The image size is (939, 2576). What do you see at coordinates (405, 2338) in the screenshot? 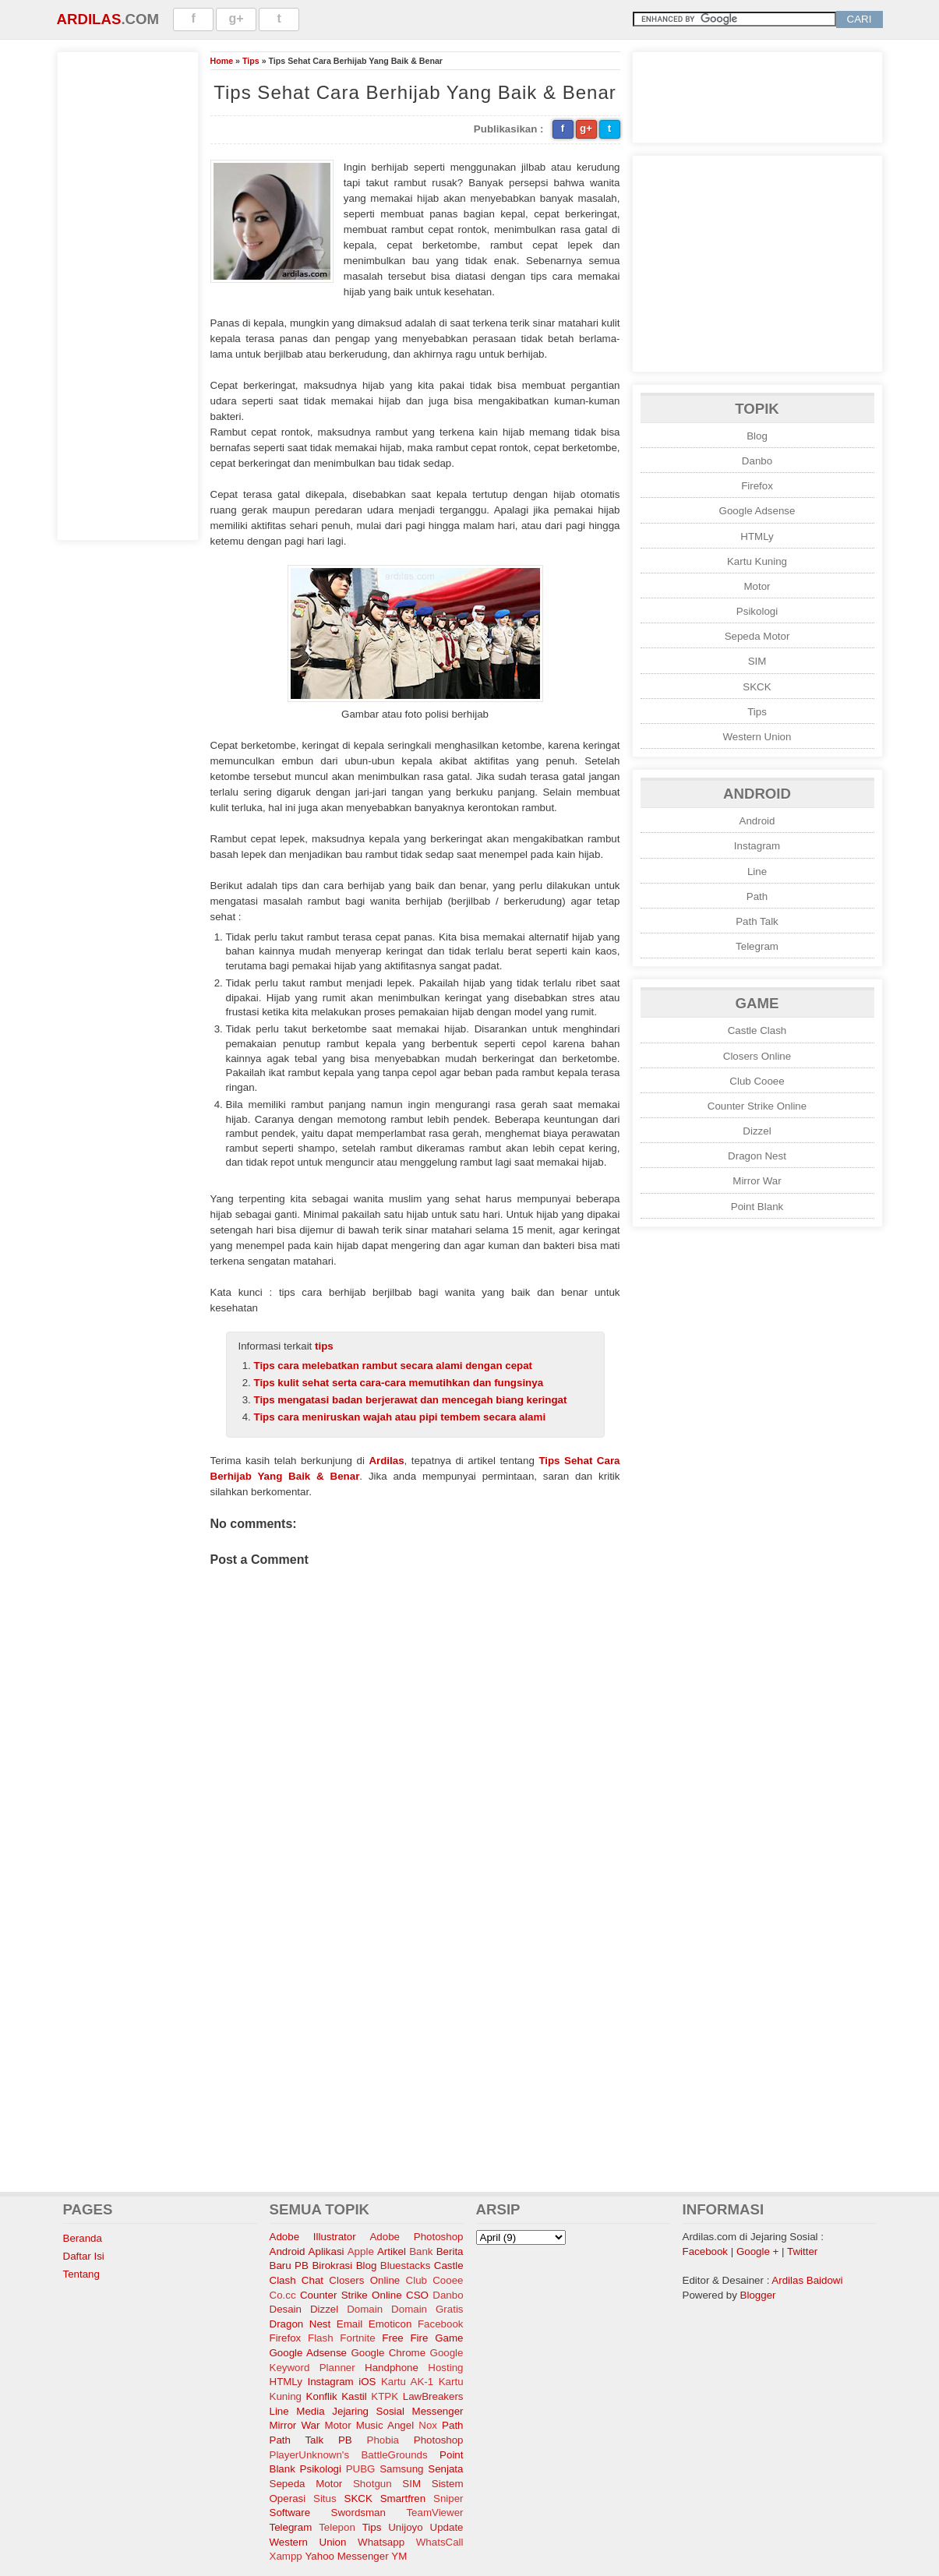
I see `Free Fire` at bounding box center [405, 2338].